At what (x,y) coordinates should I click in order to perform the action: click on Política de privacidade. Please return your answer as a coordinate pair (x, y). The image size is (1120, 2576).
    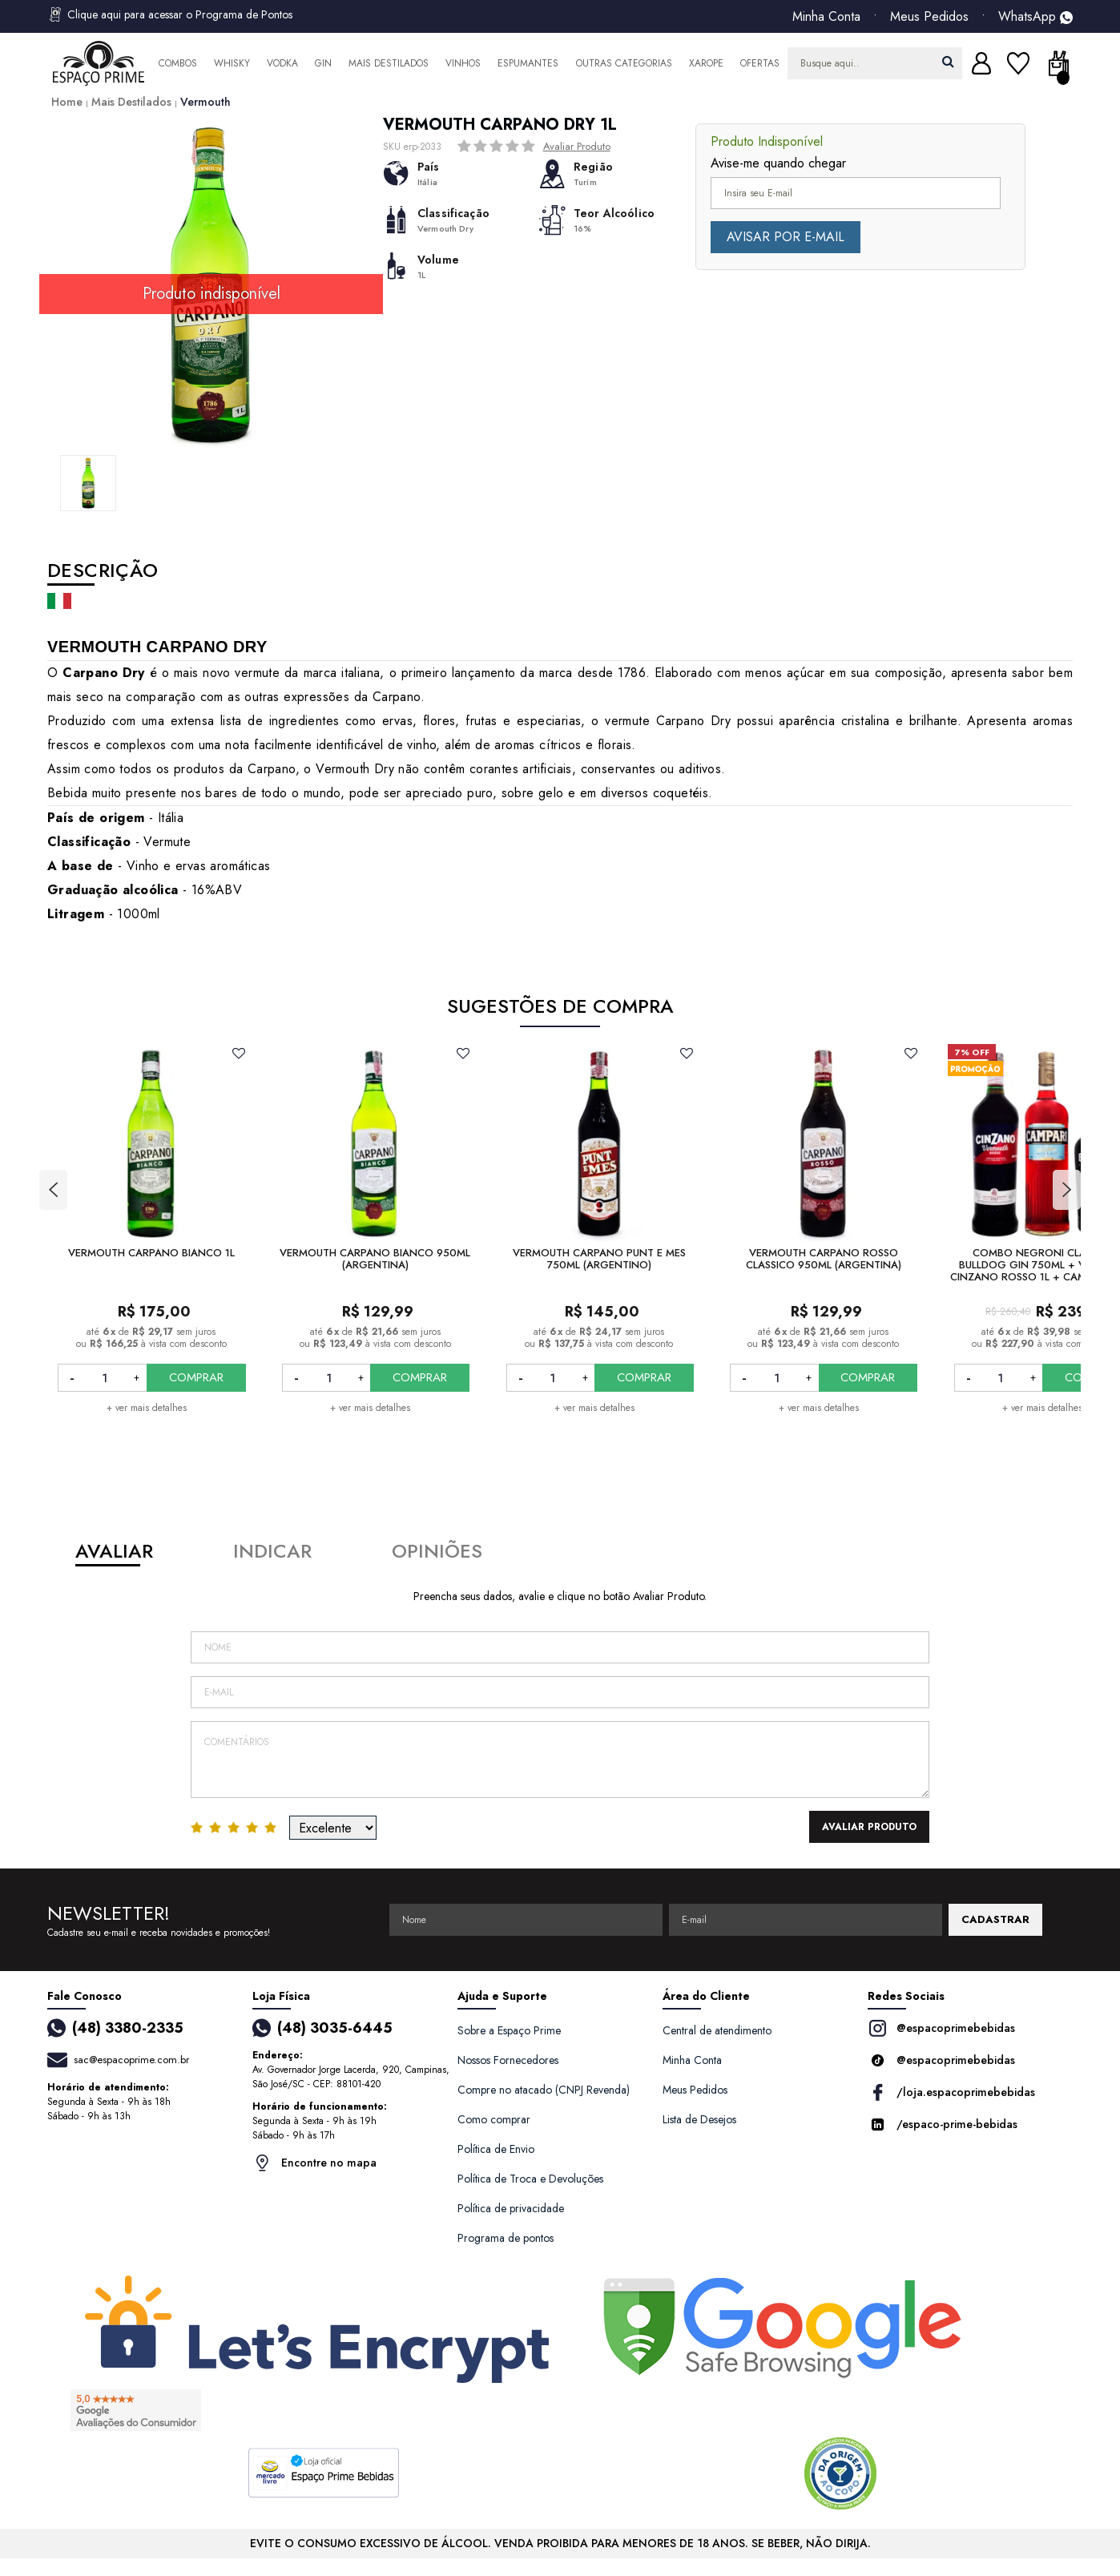
    Looking at the image, I should click on (510, 2208).